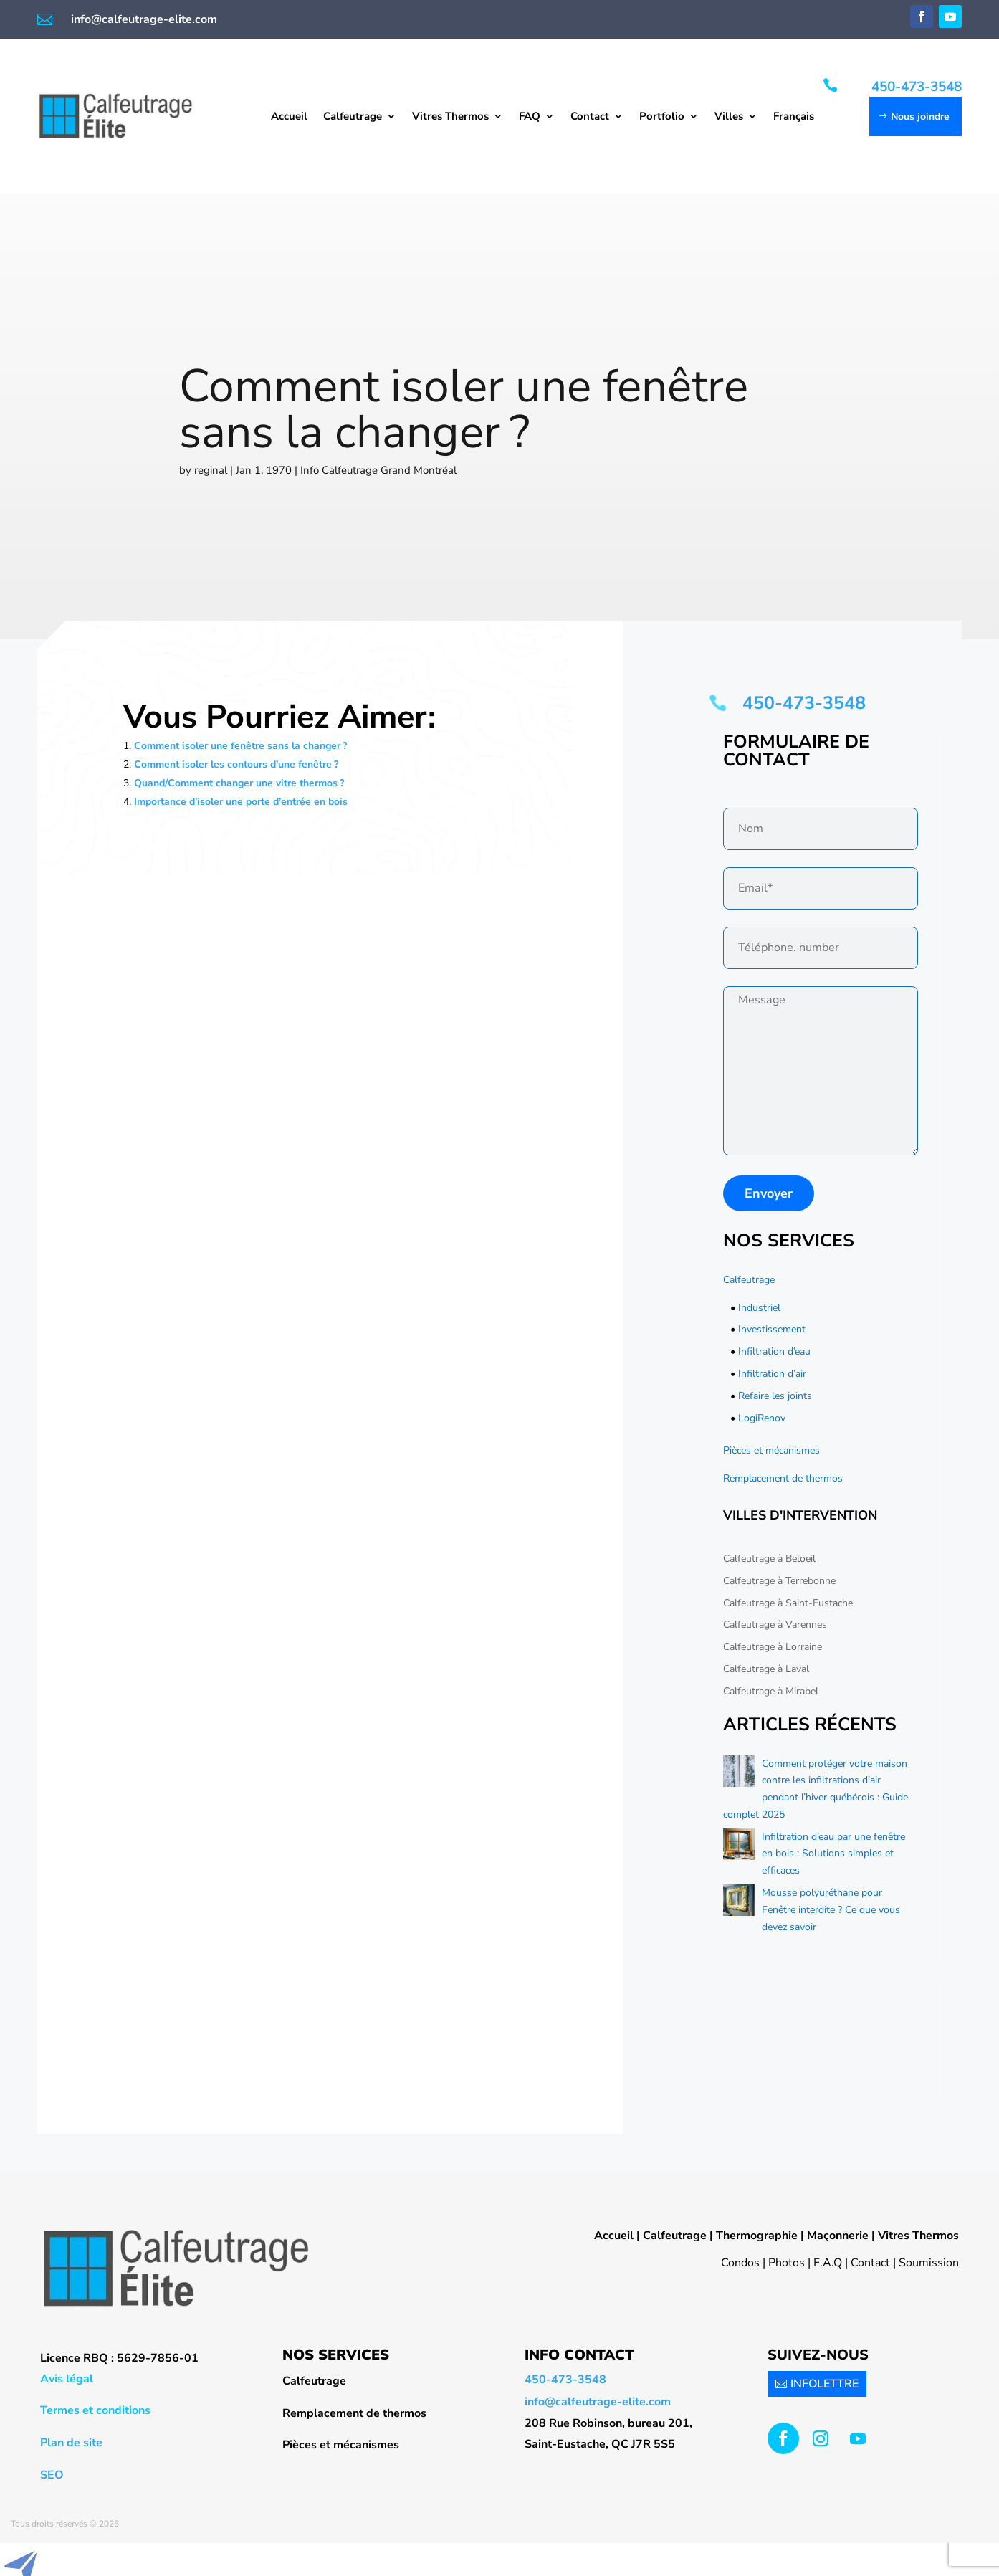 The image size is (999, 2576). I want to click on Nous joindre, so click(920, 116).